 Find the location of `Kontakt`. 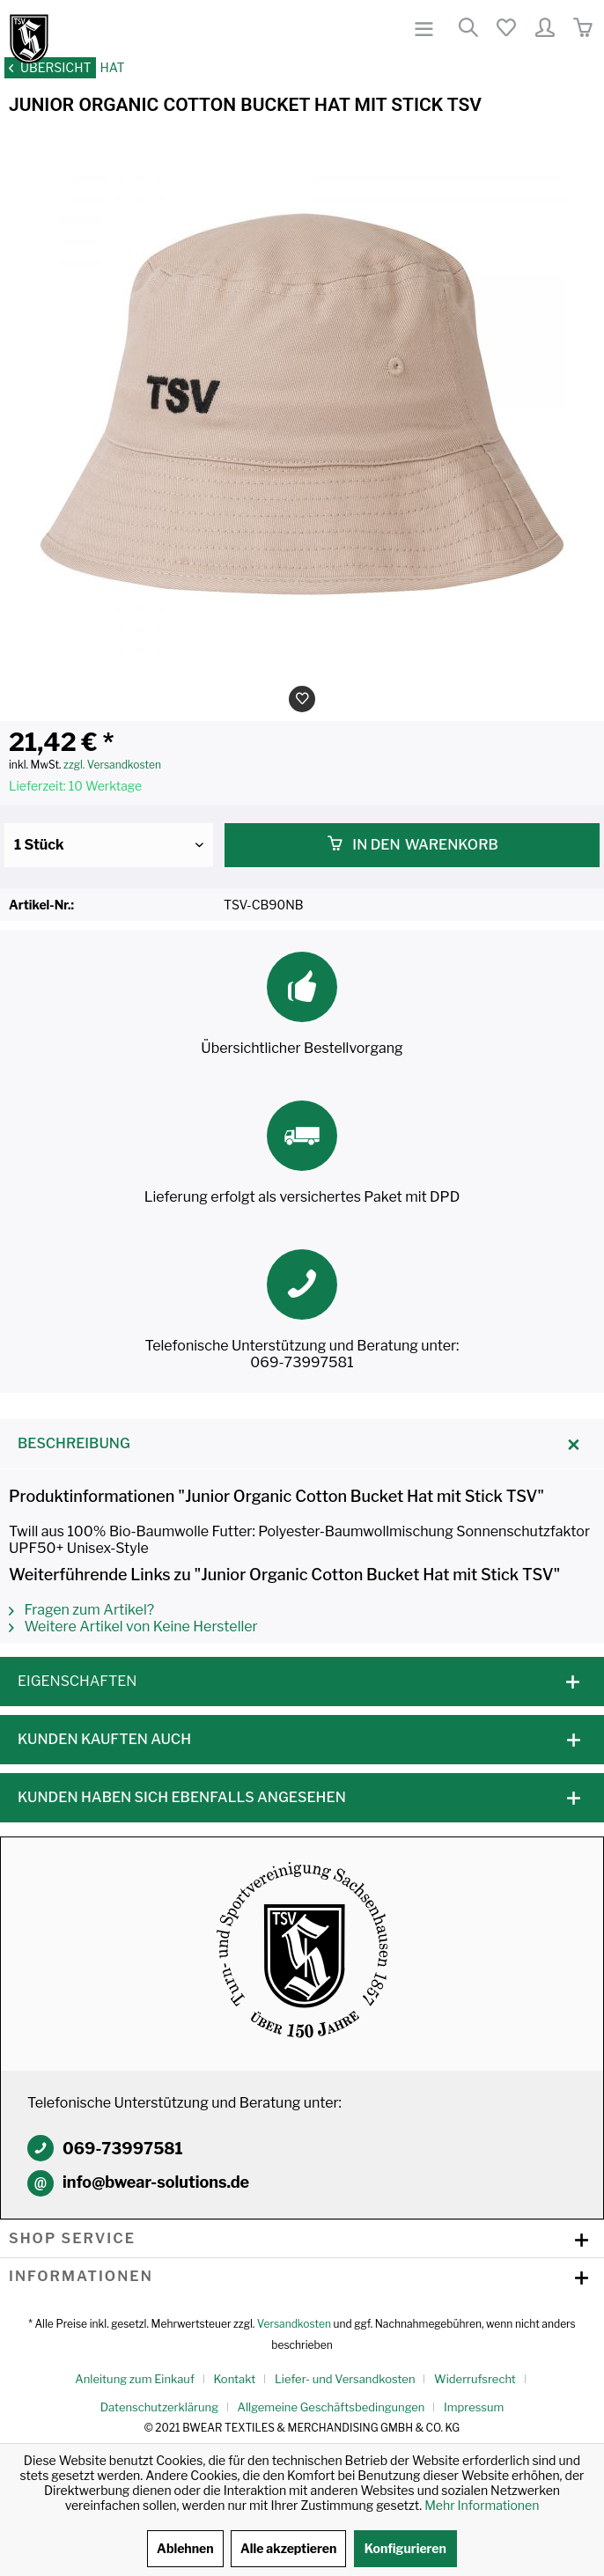

Kontakt is located at coordinates (234, 2379).